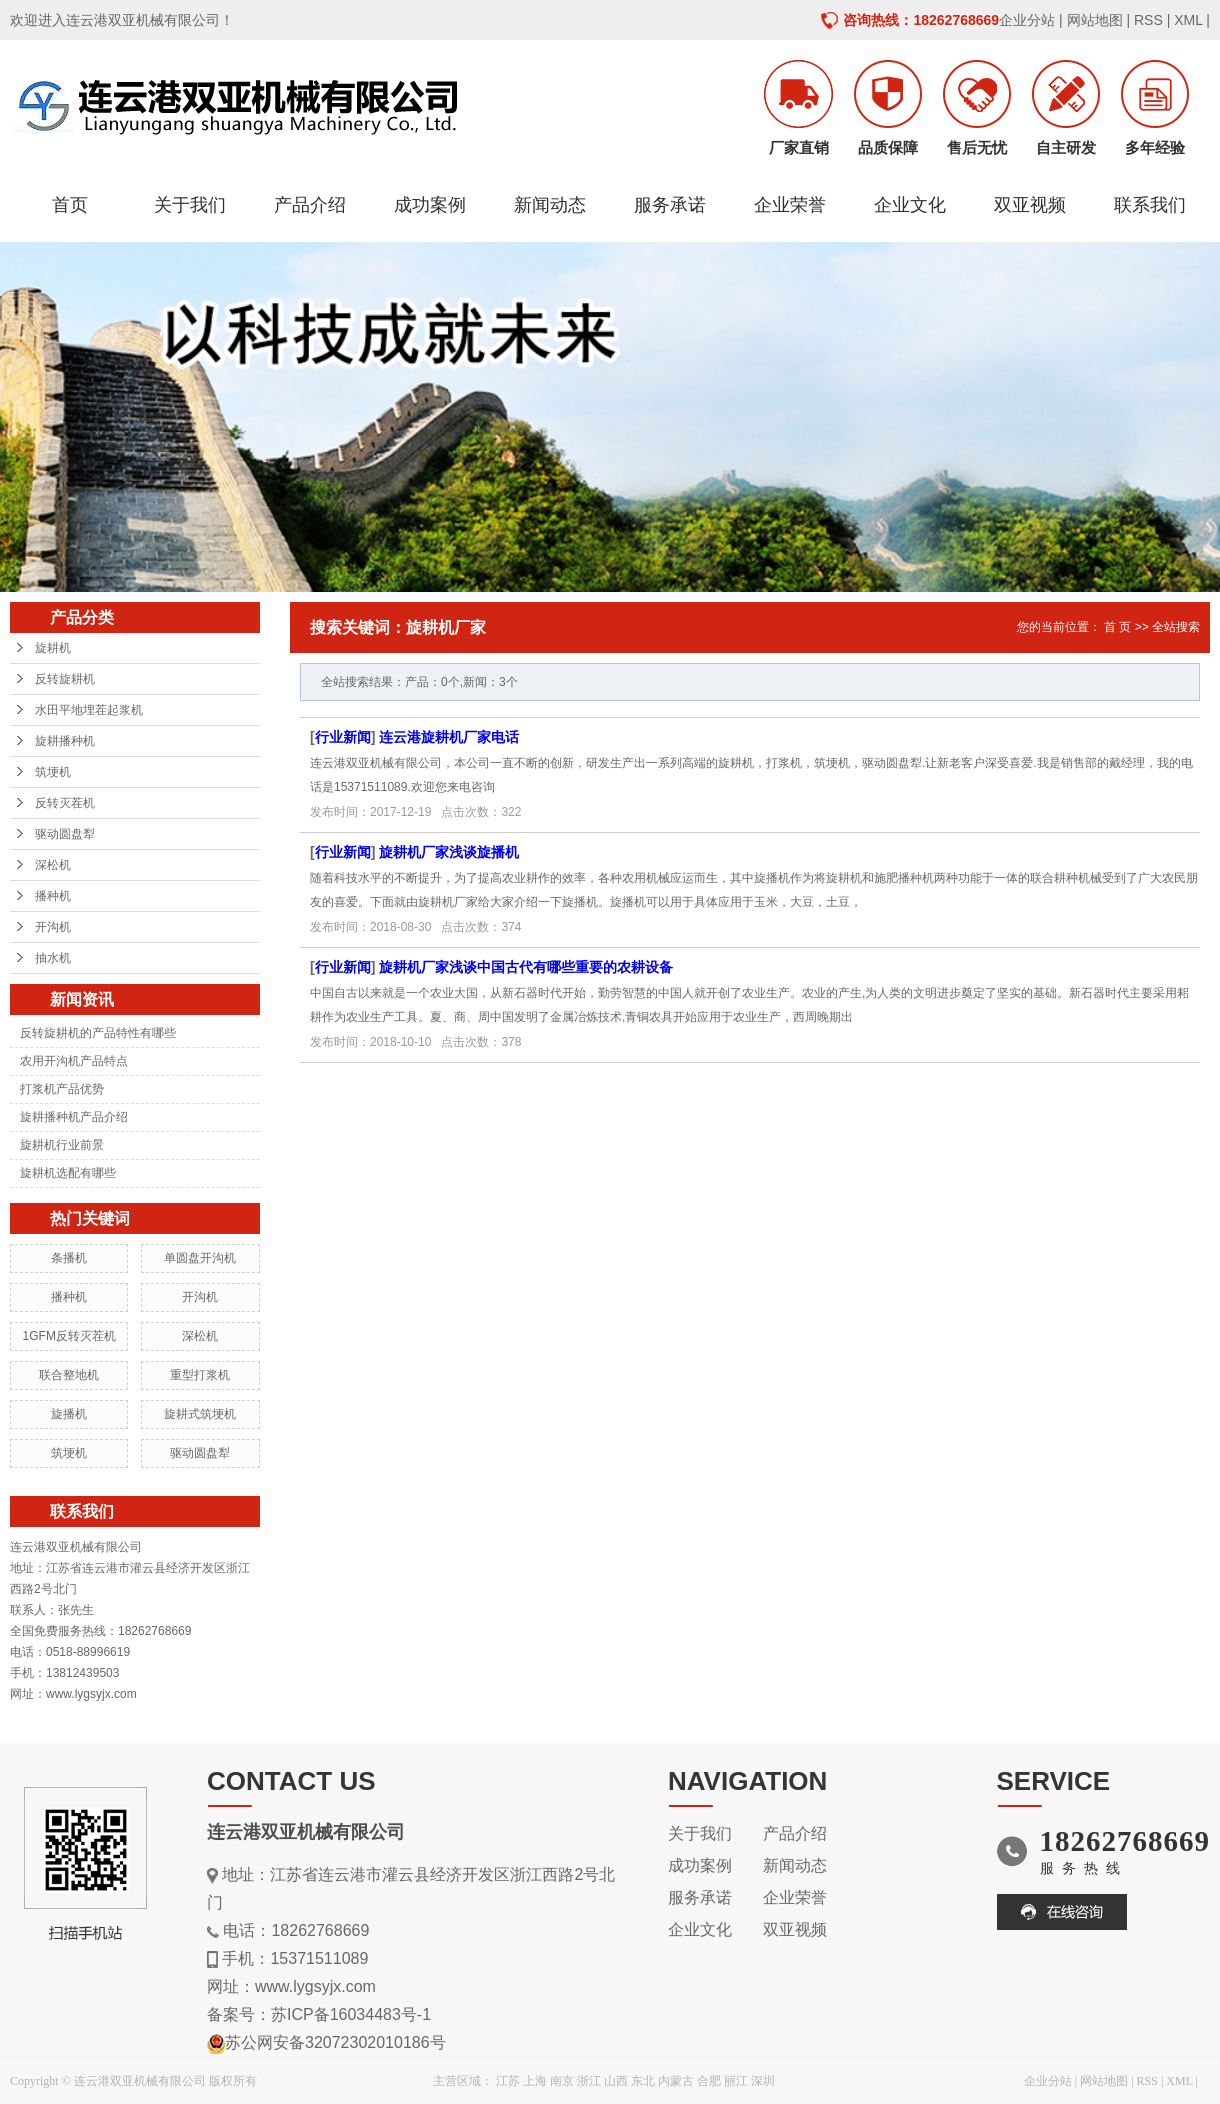 The height and width of the screenshot is (2104, 1220). Describe the element at coordinates (736, 2081) in the screenshot. I see `丽江` at that location.